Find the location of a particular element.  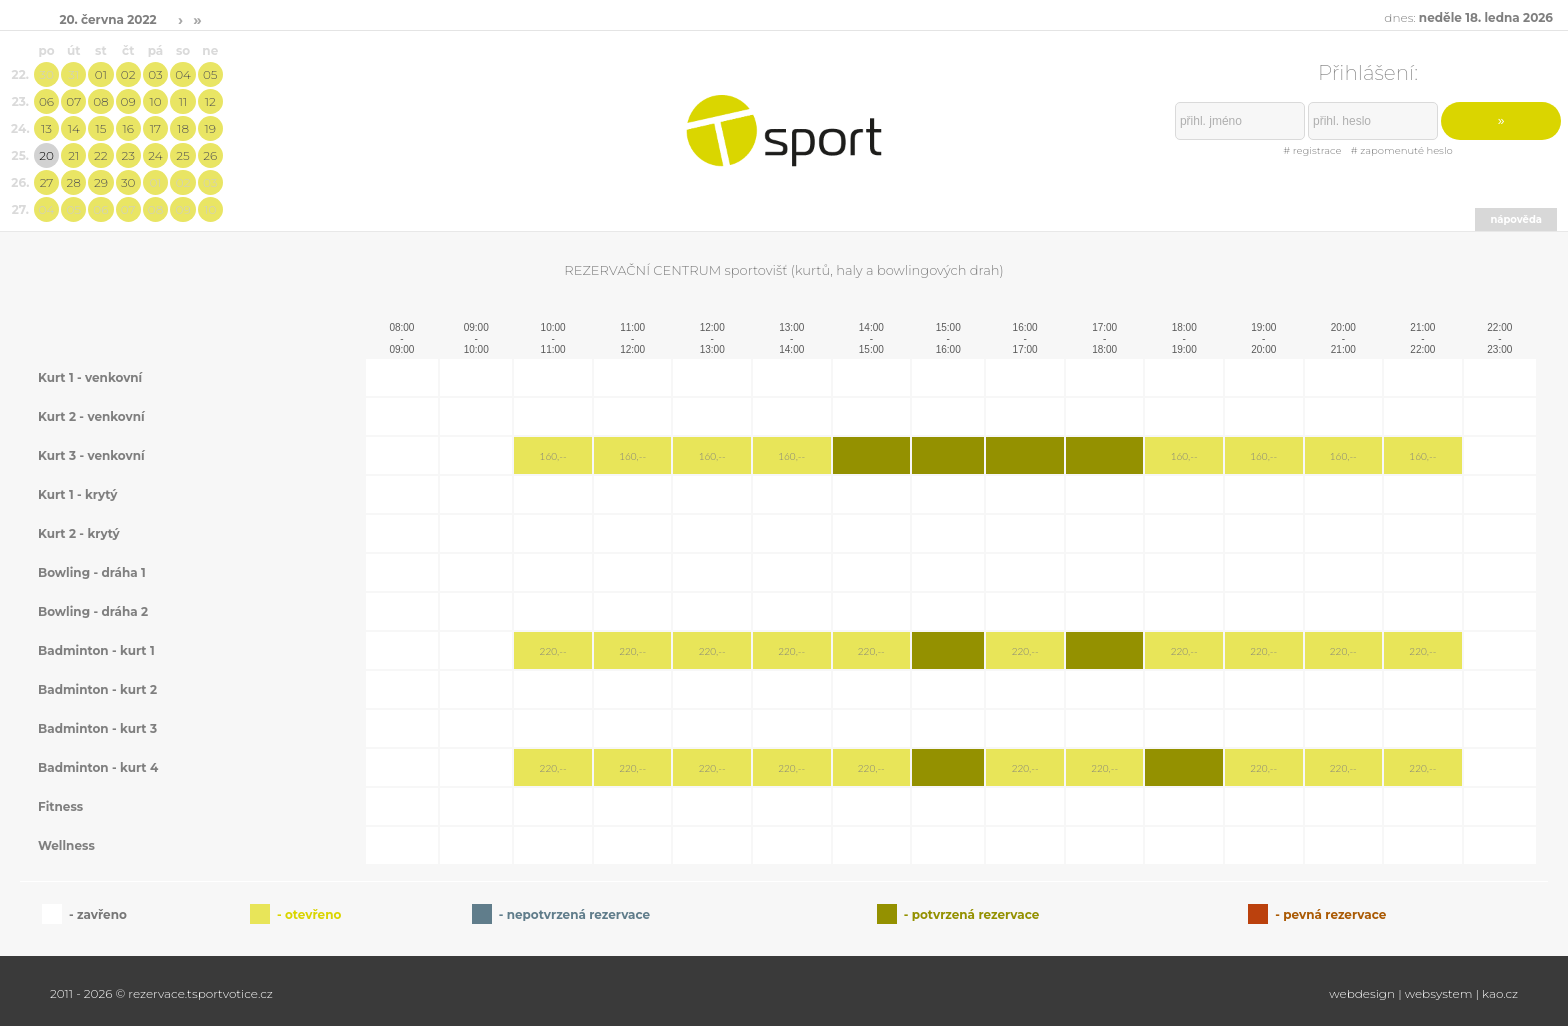

28 is located at coordinates (74, 182).